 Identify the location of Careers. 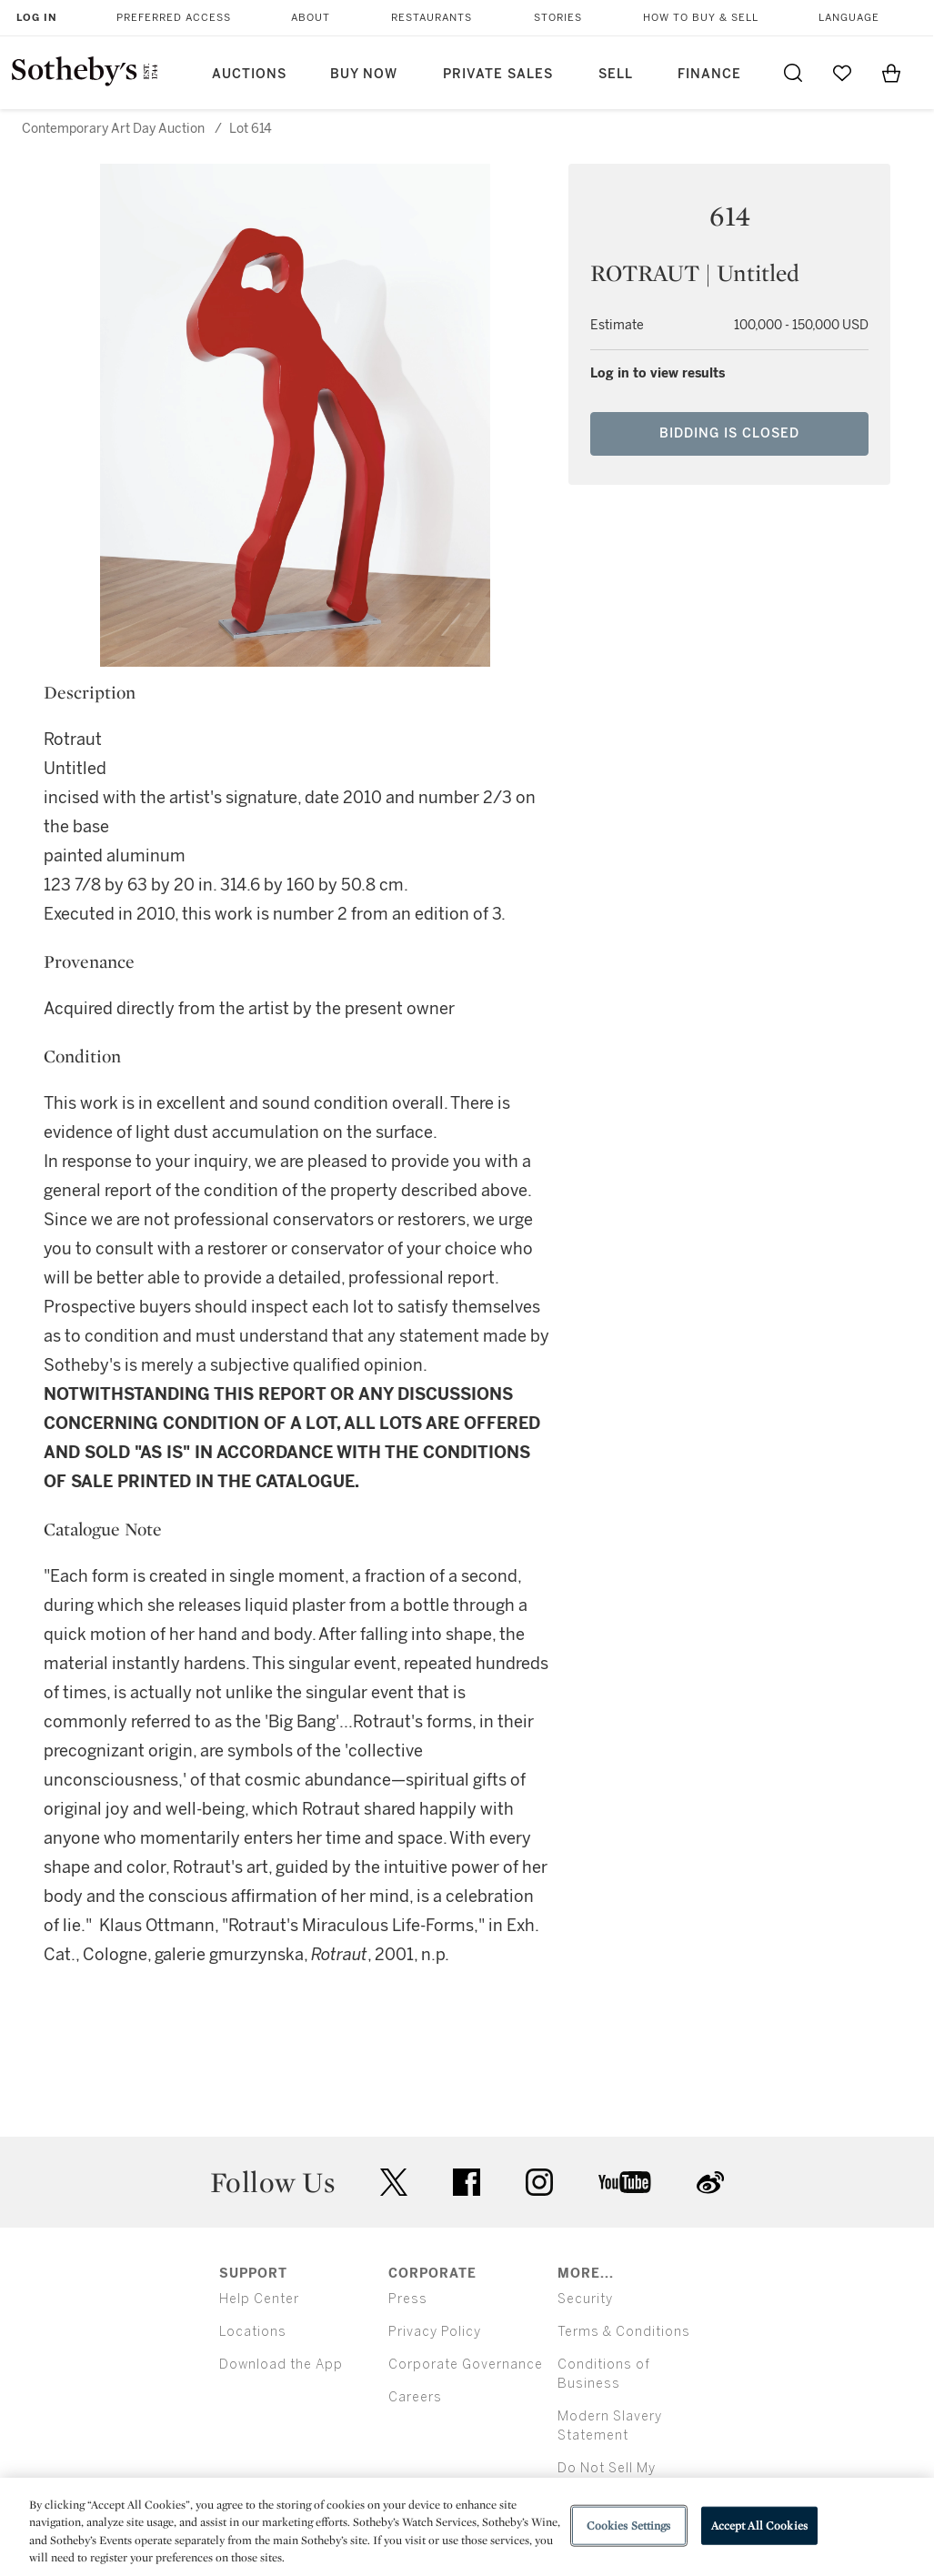
(415, 2397).